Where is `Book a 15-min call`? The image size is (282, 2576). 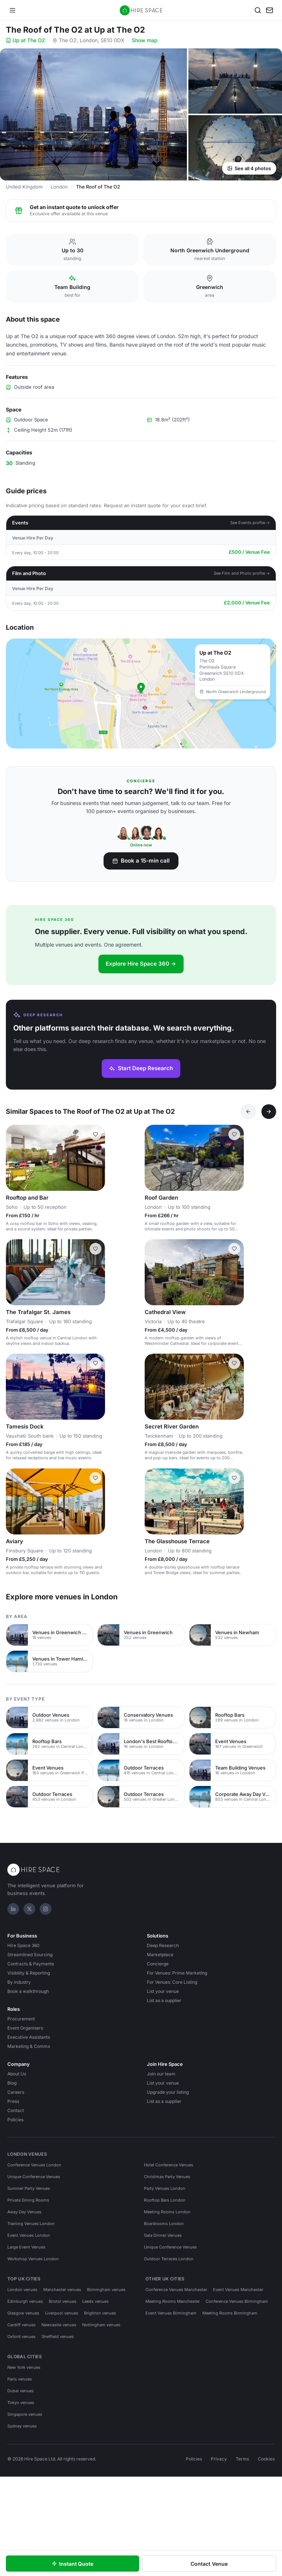 Book a 15-min call is located at coordinates (141, 860).